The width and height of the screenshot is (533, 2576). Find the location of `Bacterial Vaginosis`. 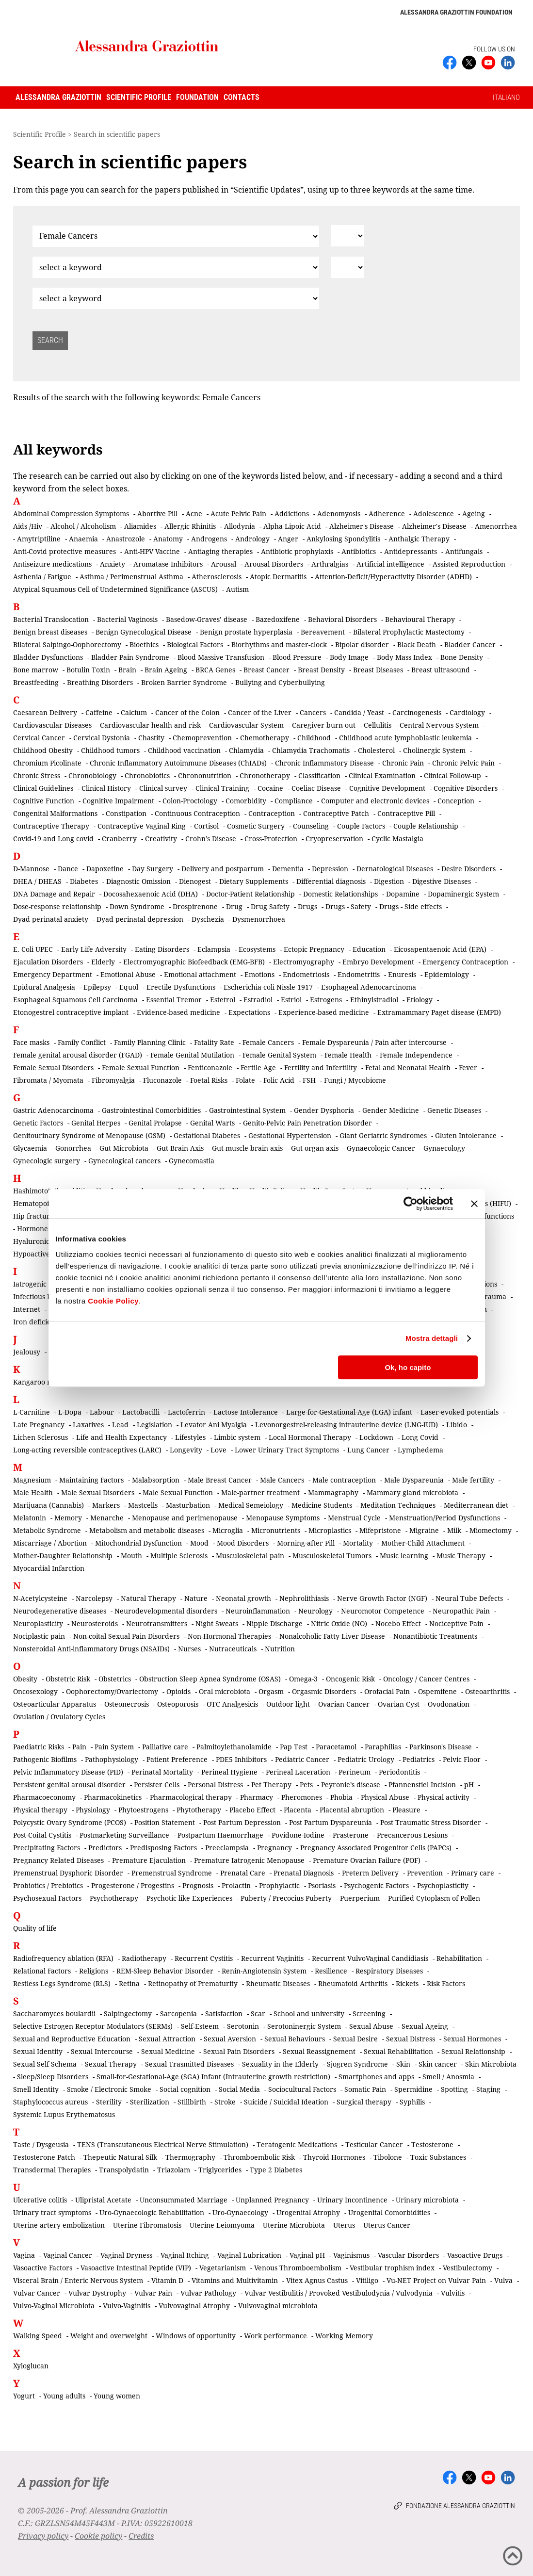

Bacterial Vaginosis is located at coordinates (127, 619).